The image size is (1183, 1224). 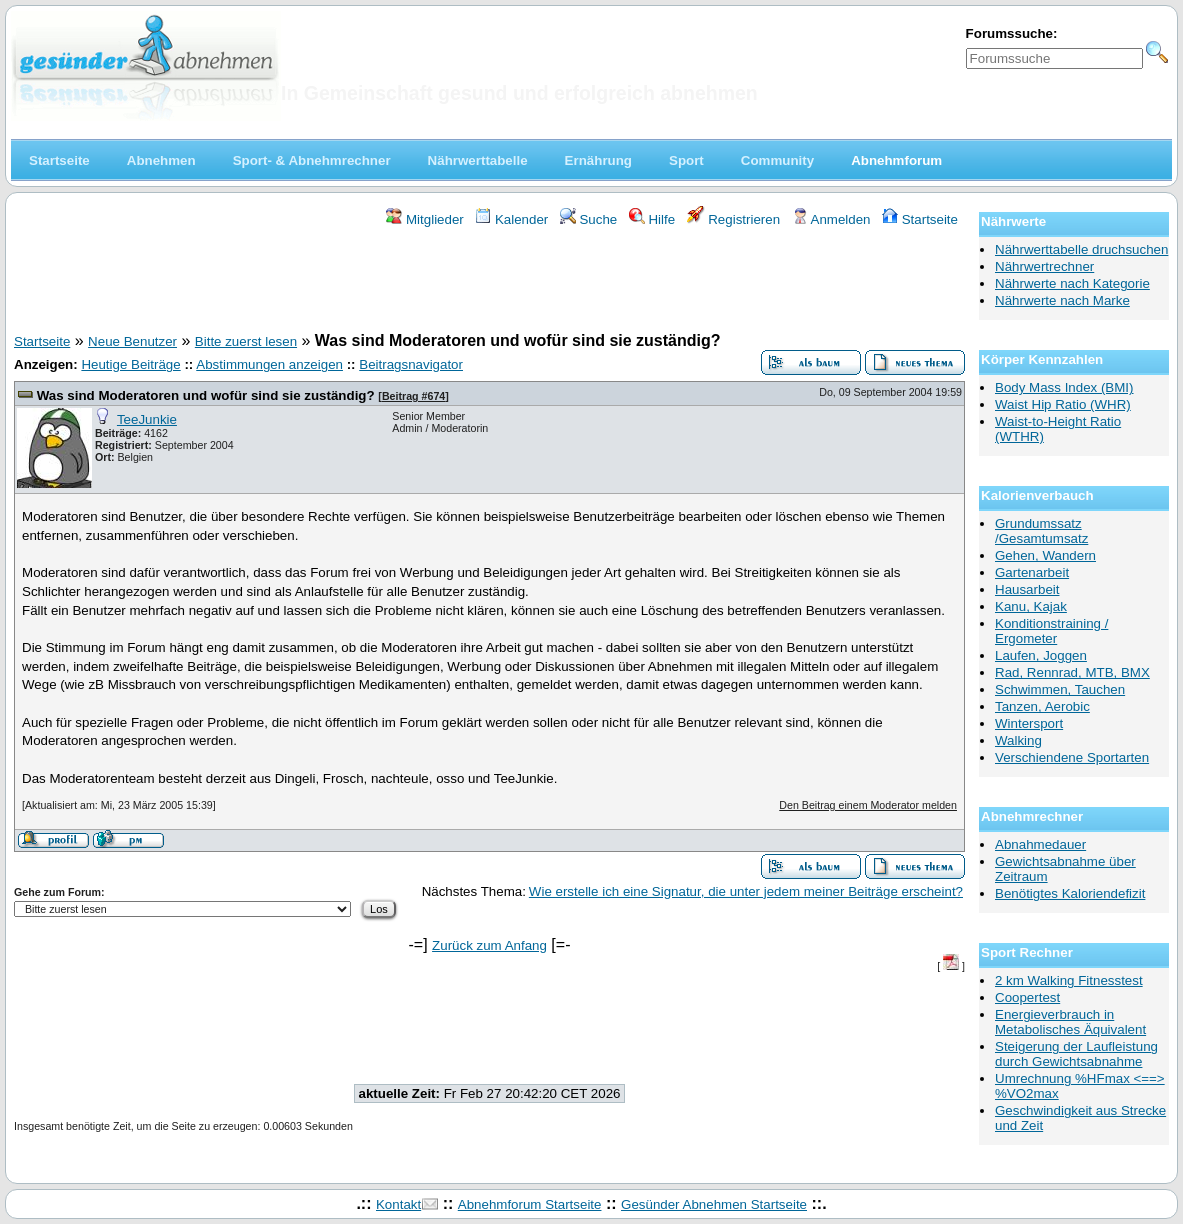 I want to click on Hilfe, so click(x=652, y=219).